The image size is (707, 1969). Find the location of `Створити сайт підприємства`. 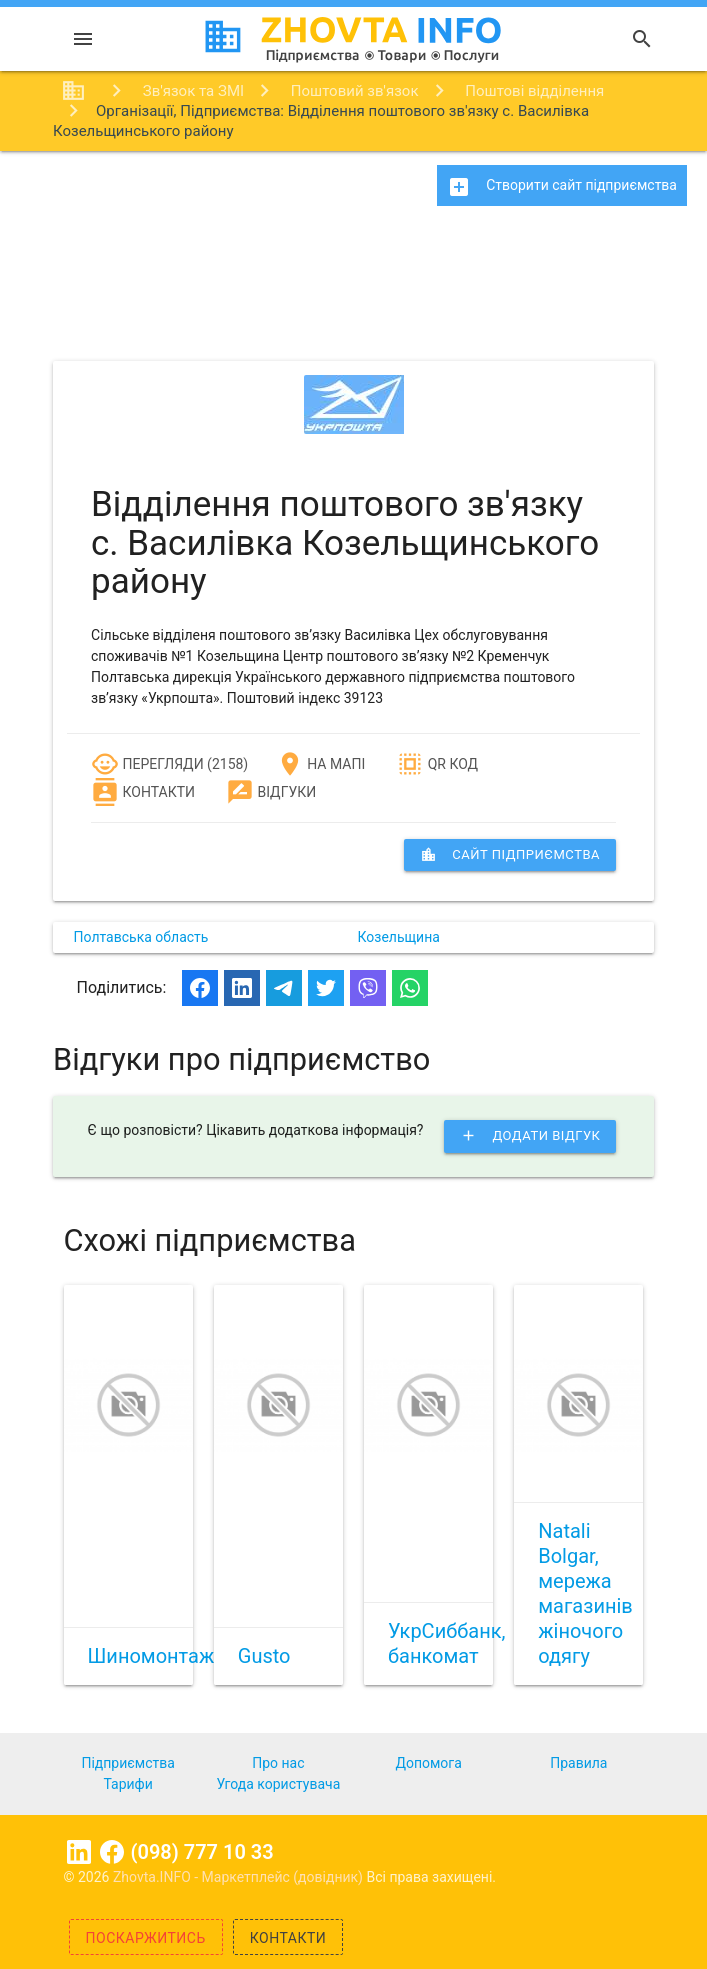

Створити сайт підприємства is located at coordinates (562, 187).